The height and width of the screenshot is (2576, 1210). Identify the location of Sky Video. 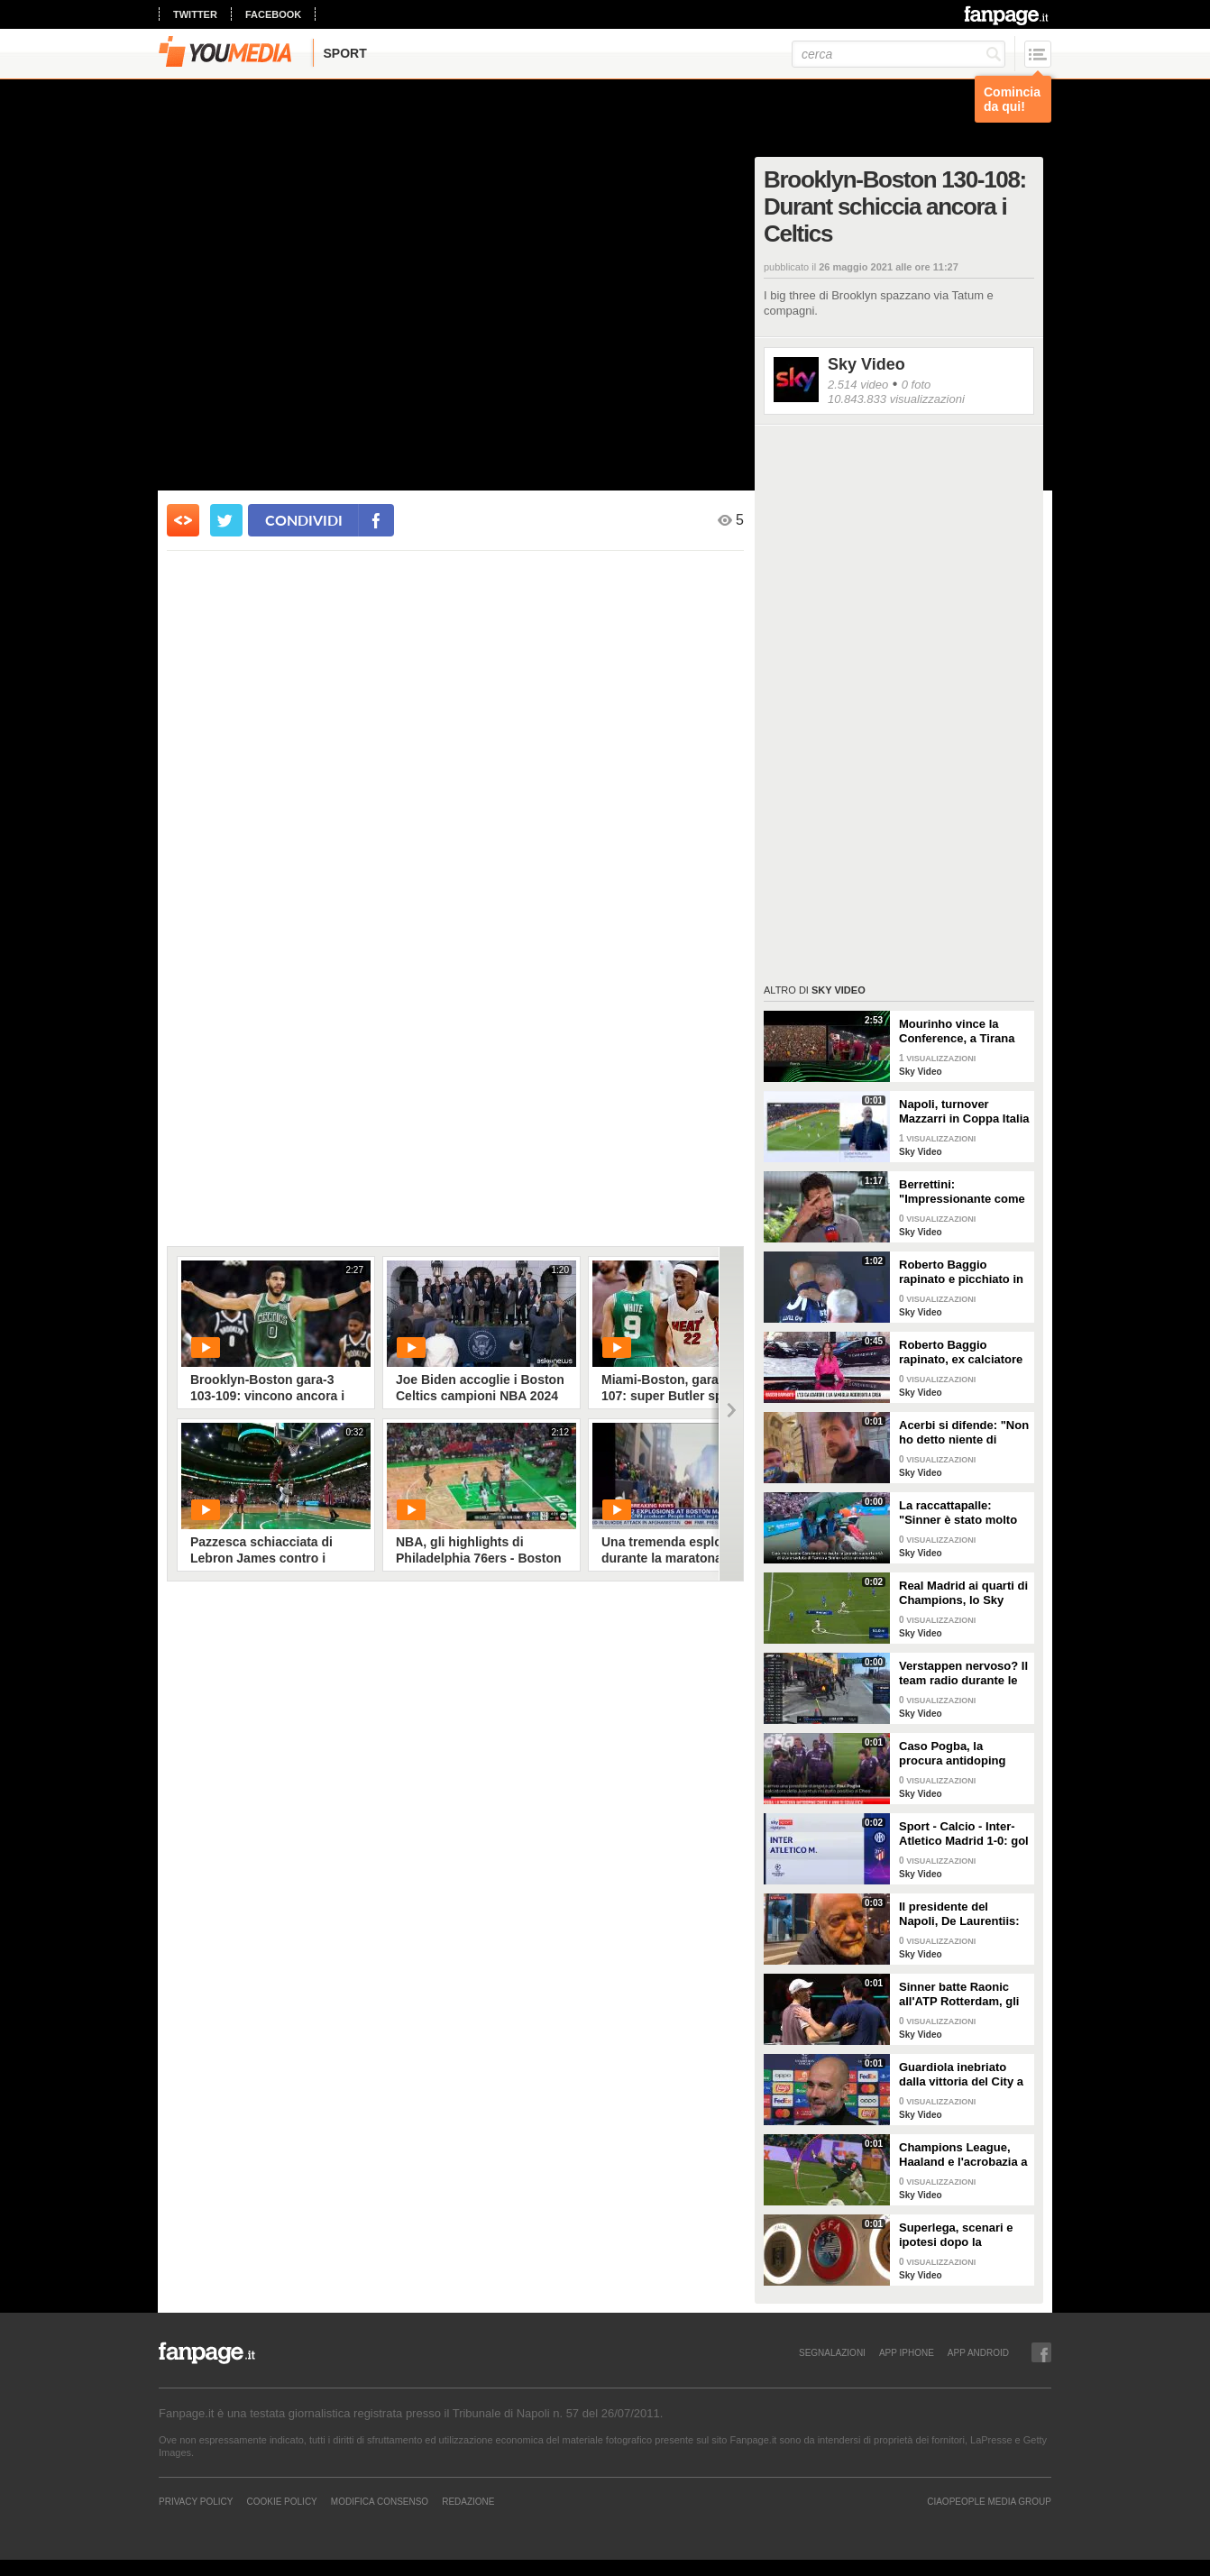
(866, 364).